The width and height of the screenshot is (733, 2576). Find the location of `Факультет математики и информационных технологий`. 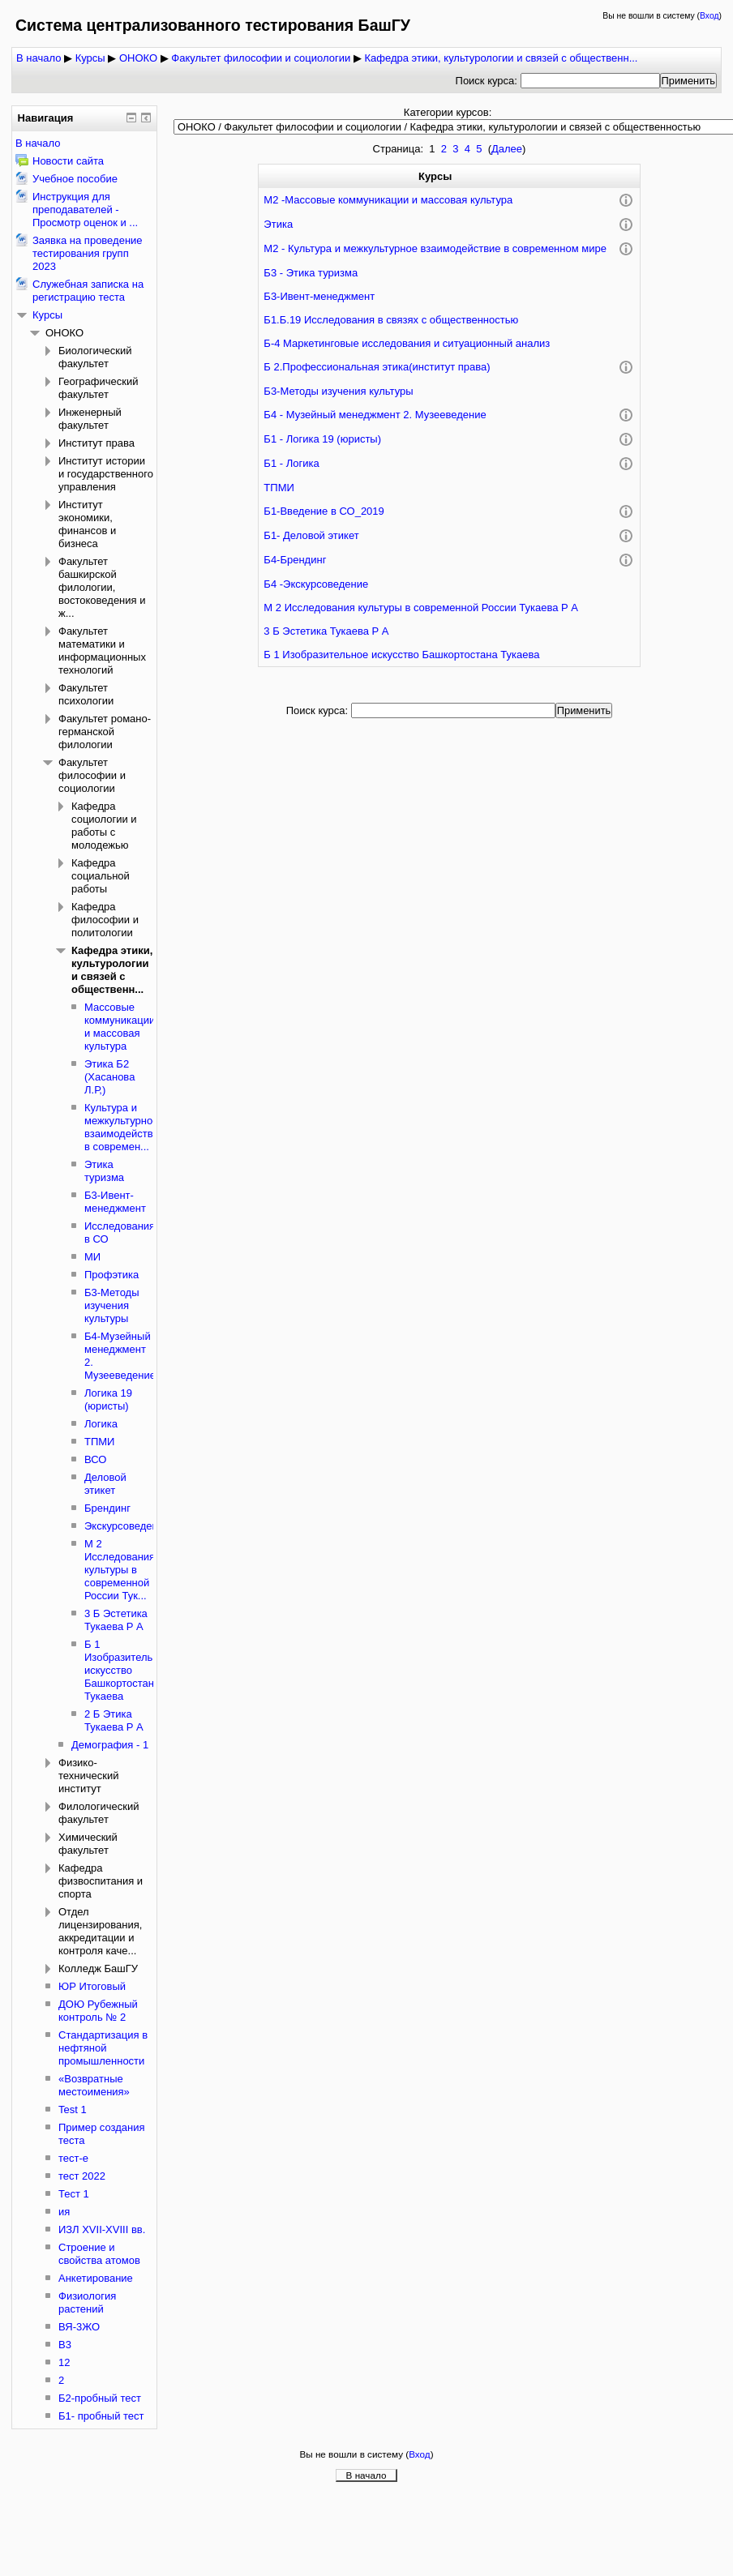

Факультет математики и информационных технологий is located at coordinates (102, 650).